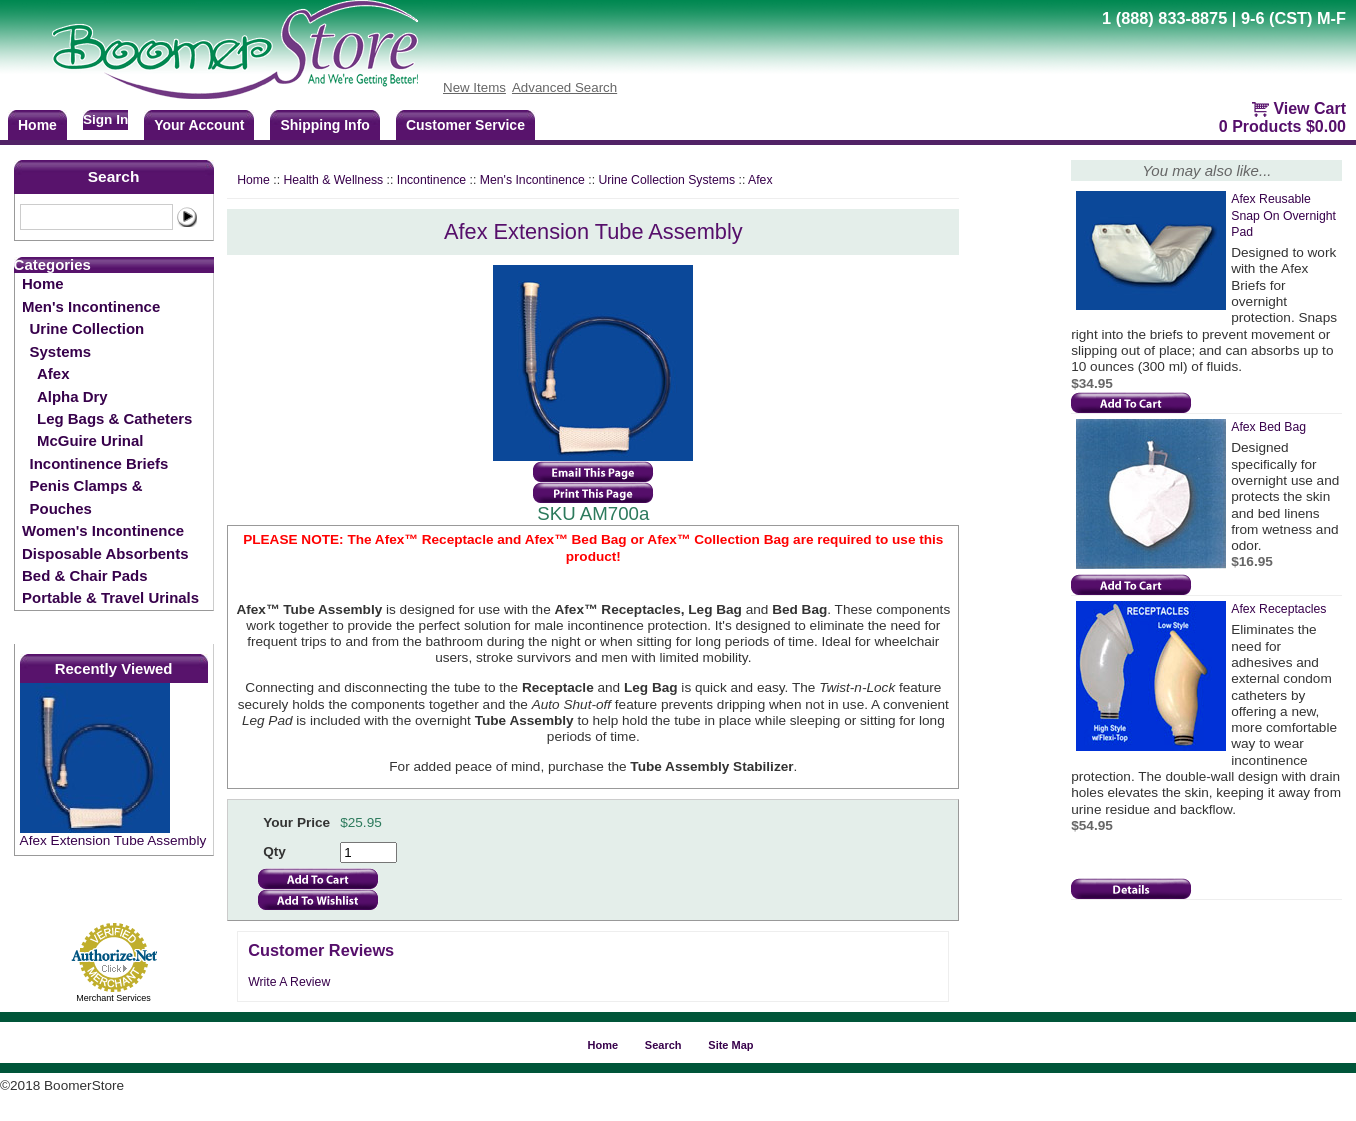  I want to click on Afex Receptacles, so click(1278, 609).